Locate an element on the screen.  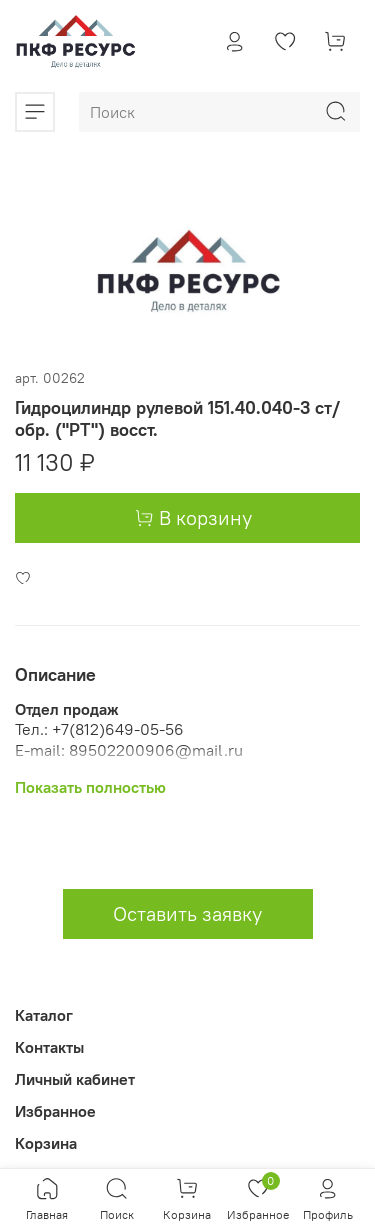
Избранное is located at coordinates (55, 1111).